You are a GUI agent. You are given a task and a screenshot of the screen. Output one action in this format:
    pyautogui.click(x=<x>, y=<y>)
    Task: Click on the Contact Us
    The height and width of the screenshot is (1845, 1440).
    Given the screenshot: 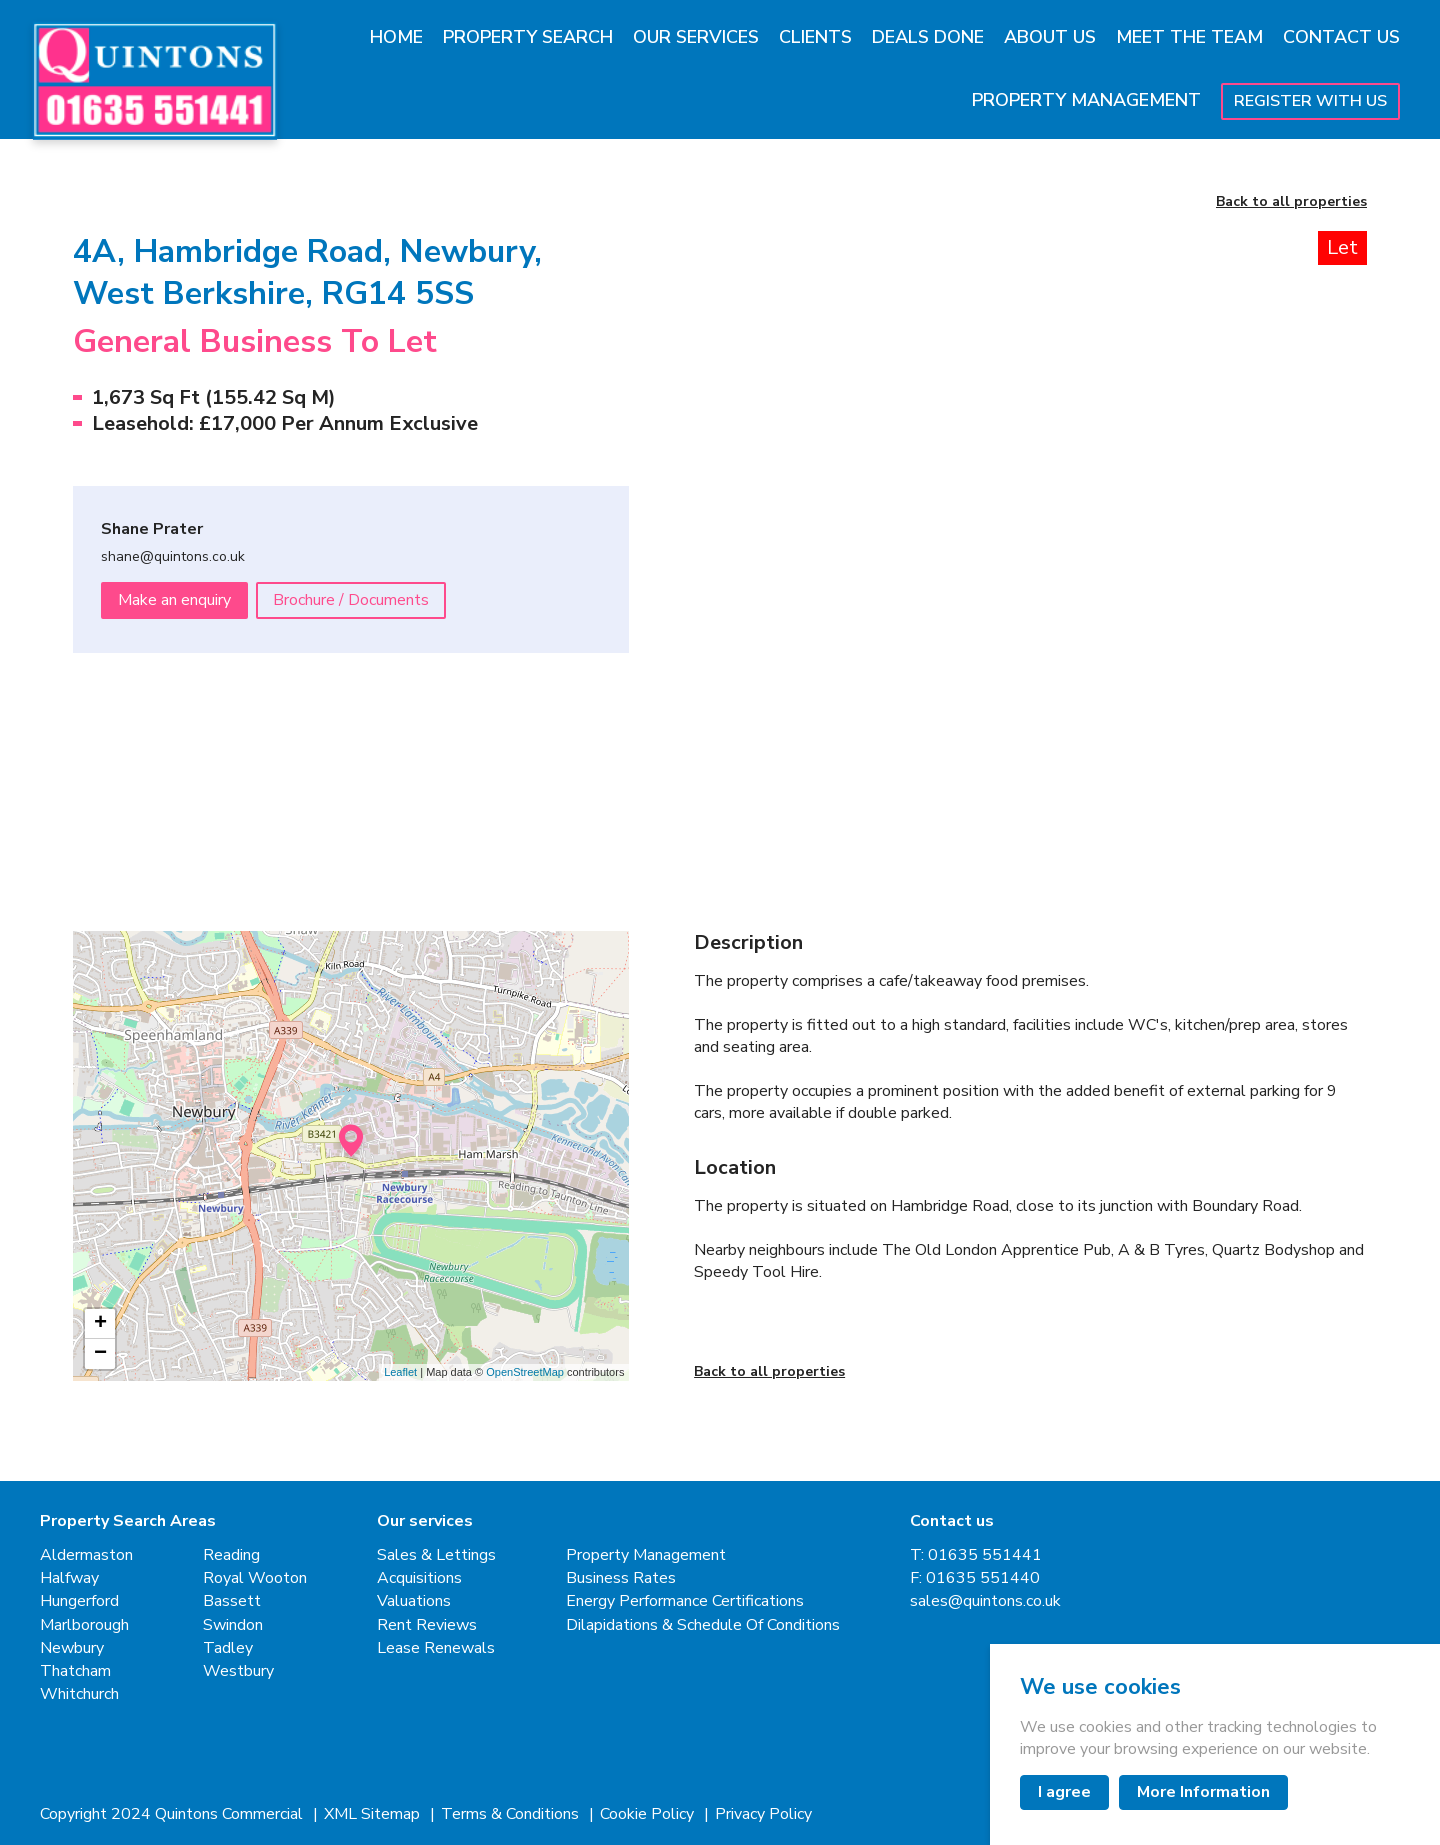 What is the action you would take?
    pyautogui.click(x=1341, y=37)
    